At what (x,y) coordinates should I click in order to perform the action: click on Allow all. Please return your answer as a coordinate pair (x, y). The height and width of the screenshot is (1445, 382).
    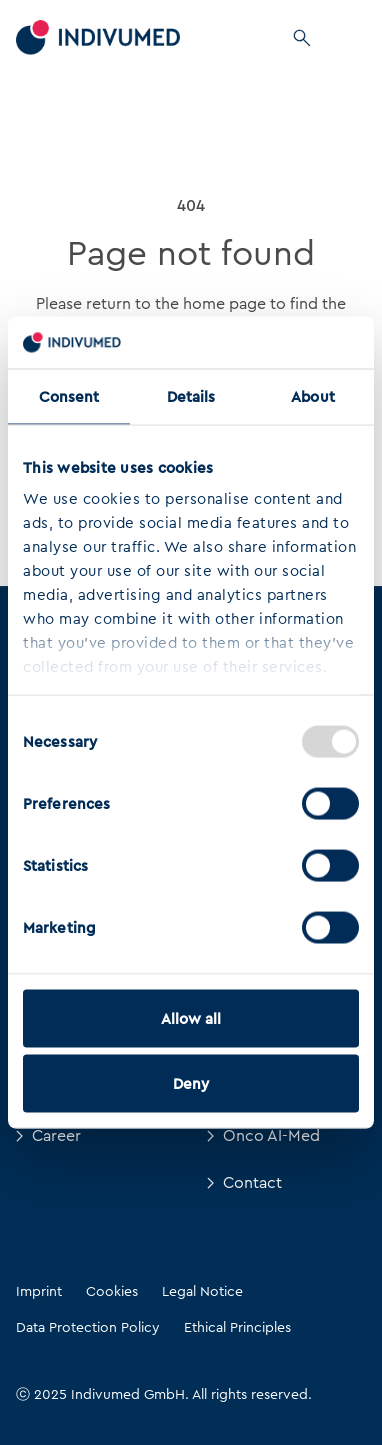
    Looking at the image, I should click on (191, 1018).